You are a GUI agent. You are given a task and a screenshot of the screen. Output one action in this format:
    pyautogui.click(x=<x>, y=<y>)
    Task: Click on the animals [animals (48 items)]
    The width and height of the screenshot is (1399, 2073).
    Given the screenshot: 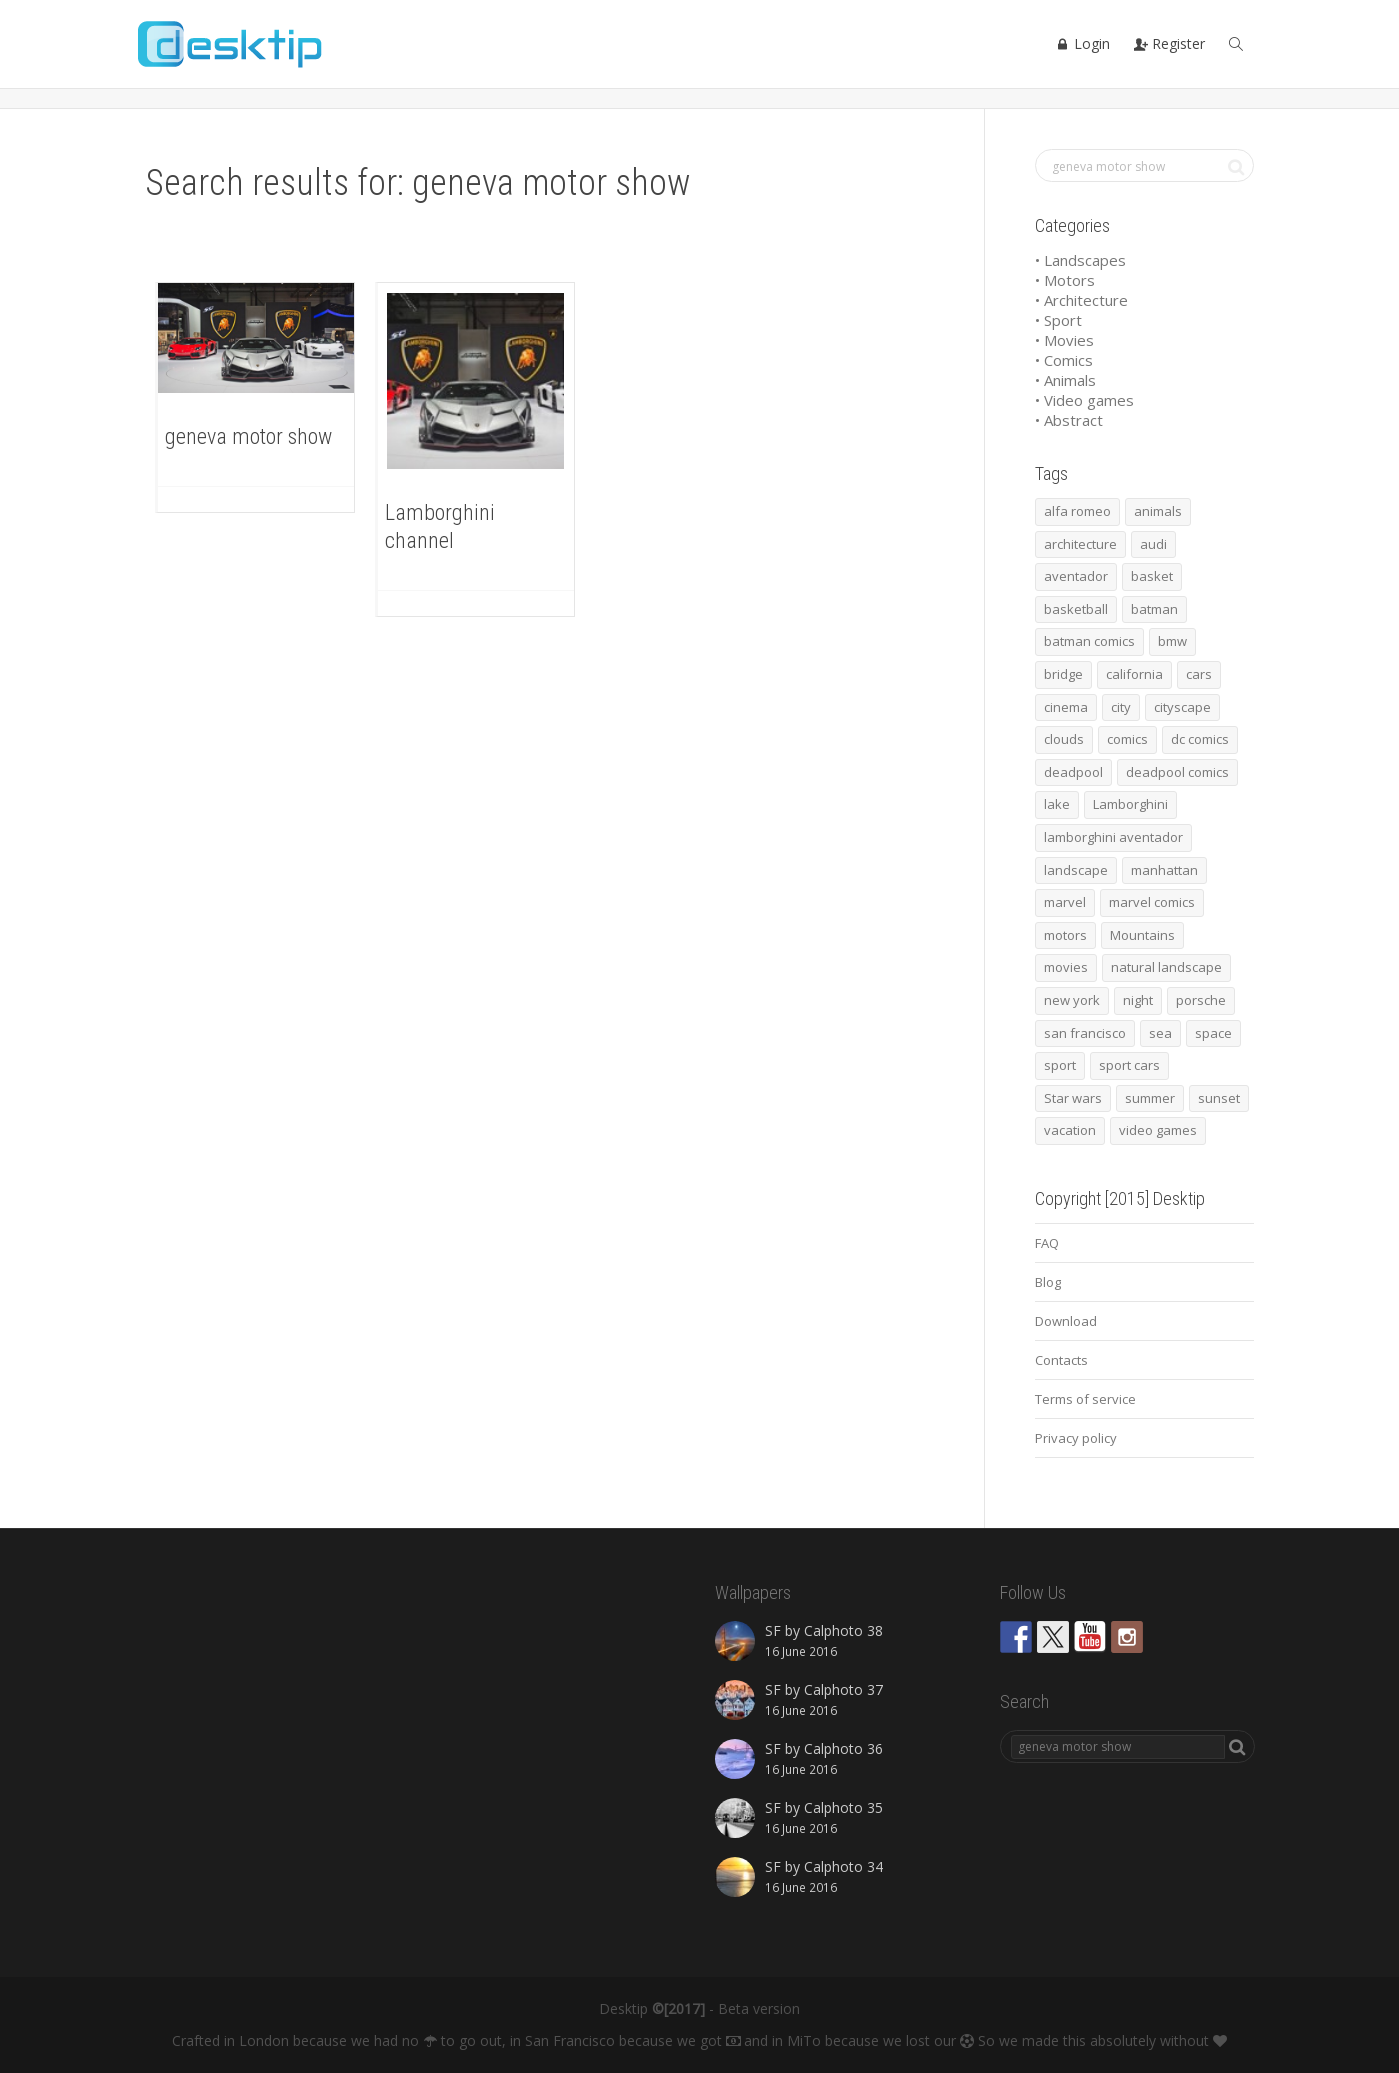 What is the action you would take?
    pyautogui.click(x=1158, y=511)
    